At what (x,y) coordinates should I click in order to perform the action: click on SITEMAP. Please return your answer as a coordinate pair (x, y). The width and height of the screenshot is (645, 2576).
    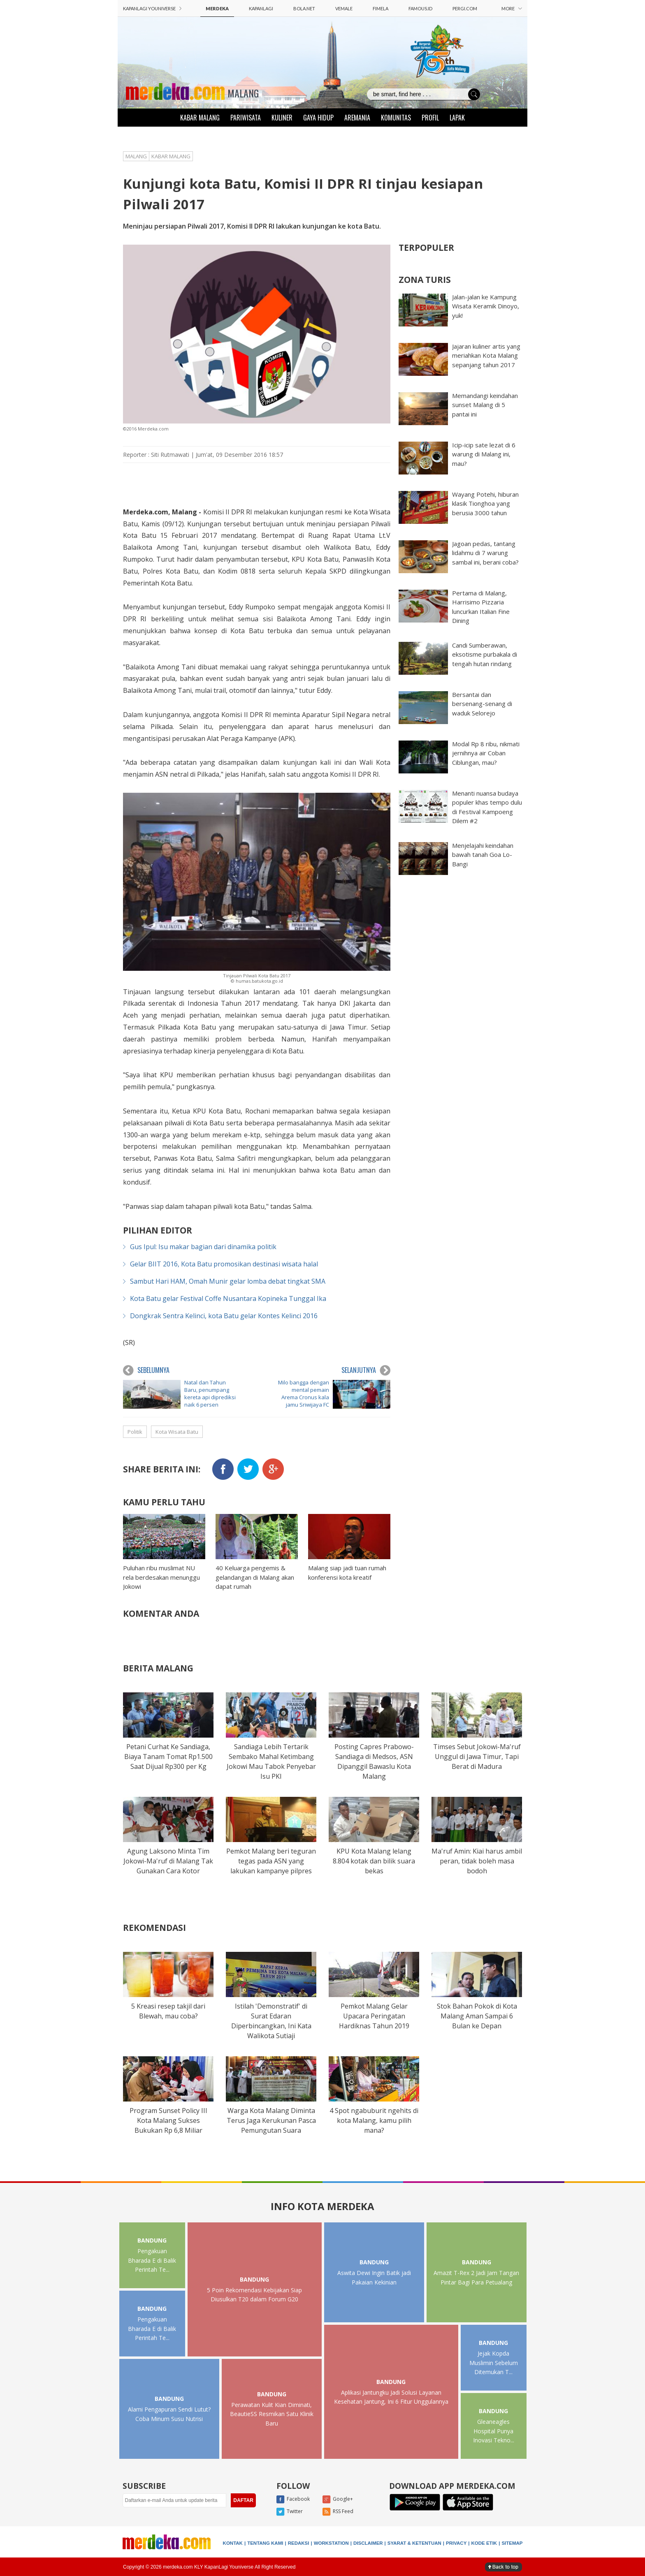
    Looking at the image, I should click on (511, 2543).